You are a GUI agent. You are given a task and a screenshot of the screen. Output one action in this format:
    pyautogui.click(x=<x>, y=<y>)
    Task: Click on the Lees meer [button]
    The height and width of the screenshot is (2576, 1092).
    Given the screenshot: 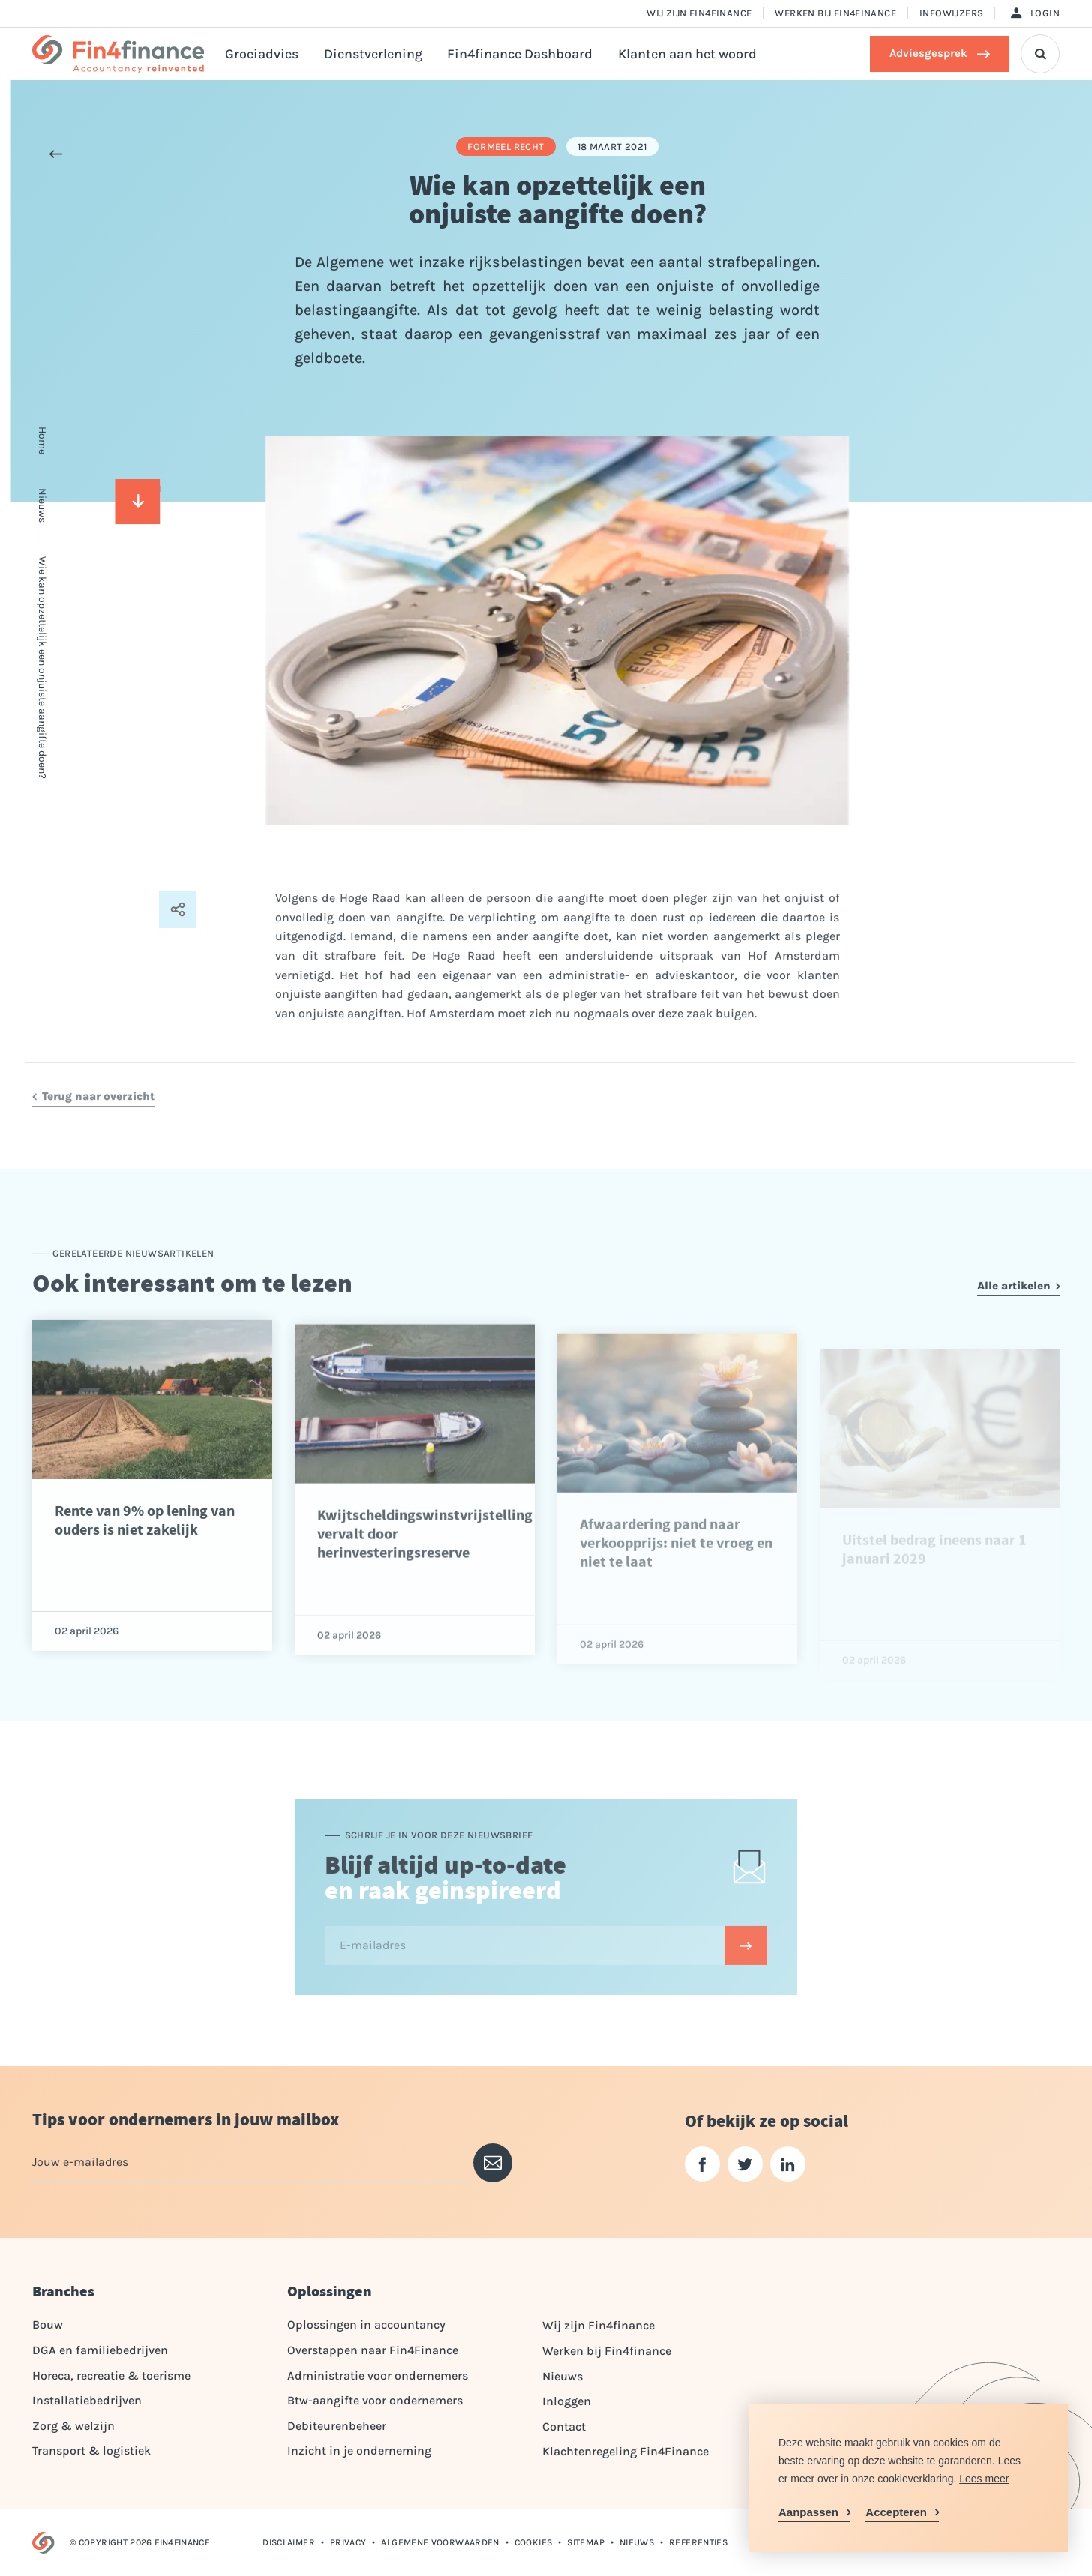 What is the action you would take?
    pyautogui.click(x=984, y=2479)
    